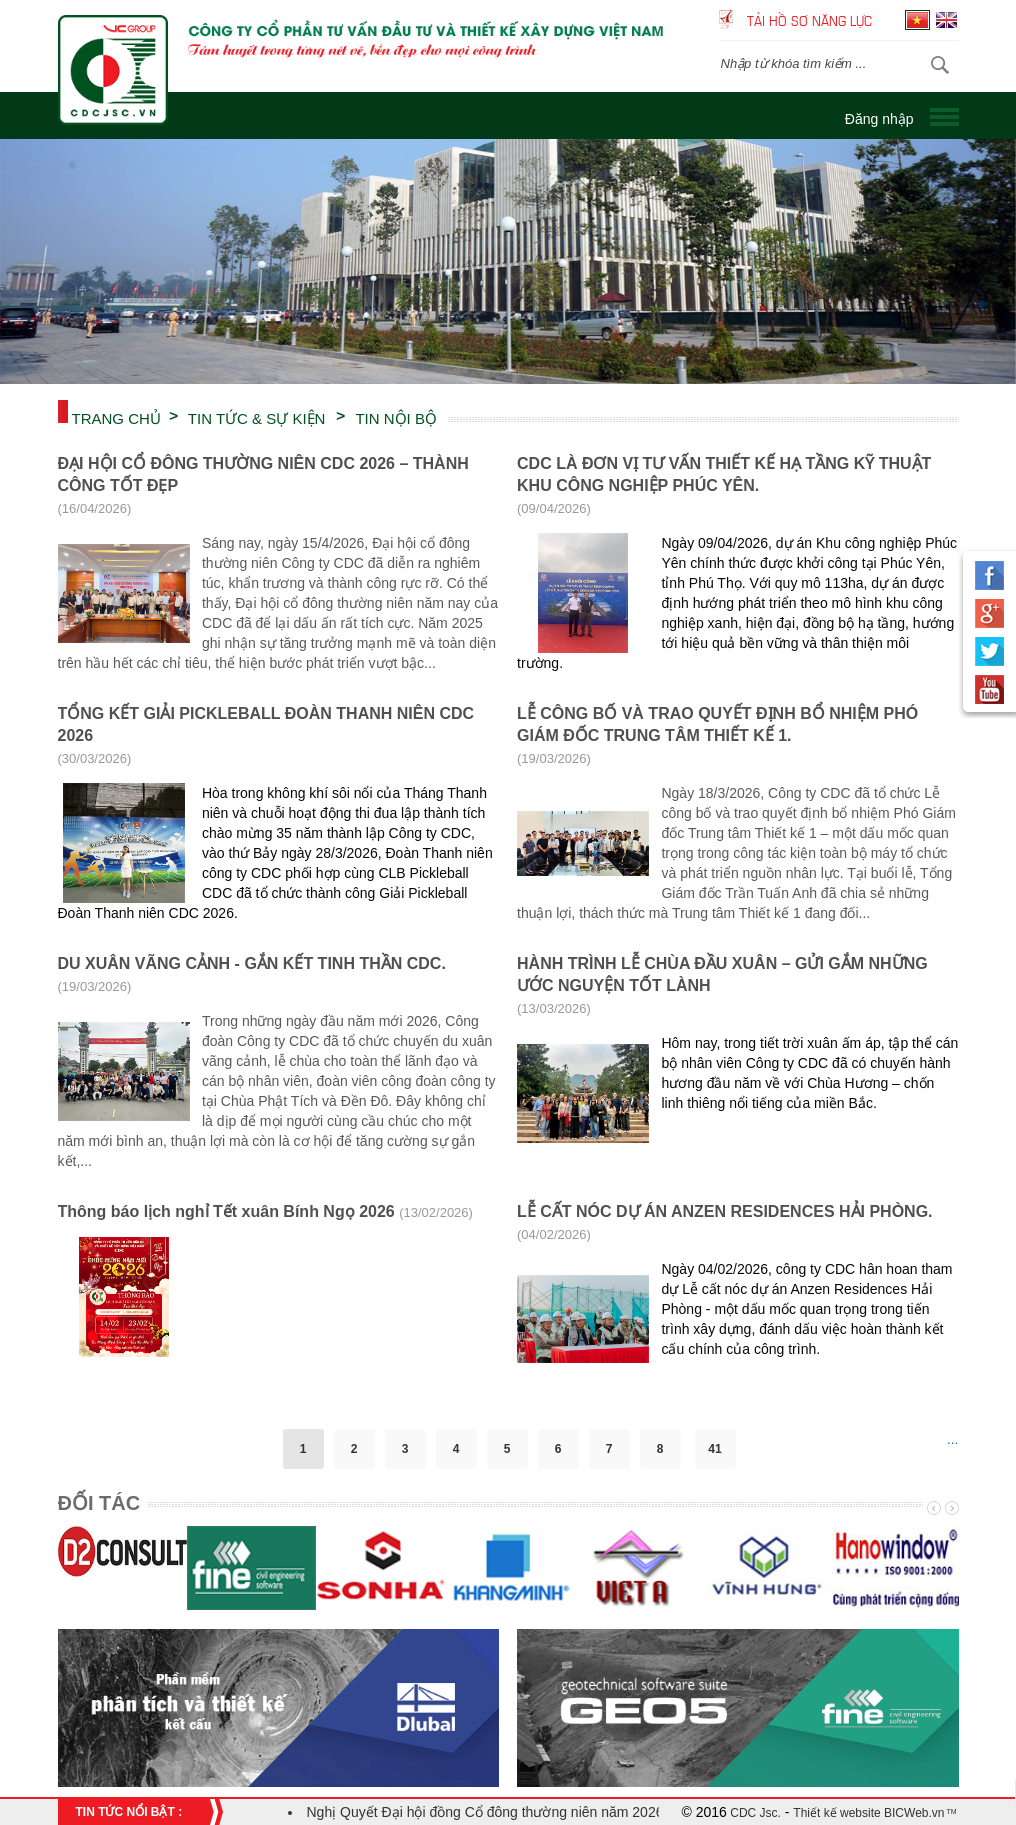  What do you see at coordinates (257, 417) in the screenshot?
I see `TIN TỨC & SỰ KIỆN` at bounding box center [257, 417].